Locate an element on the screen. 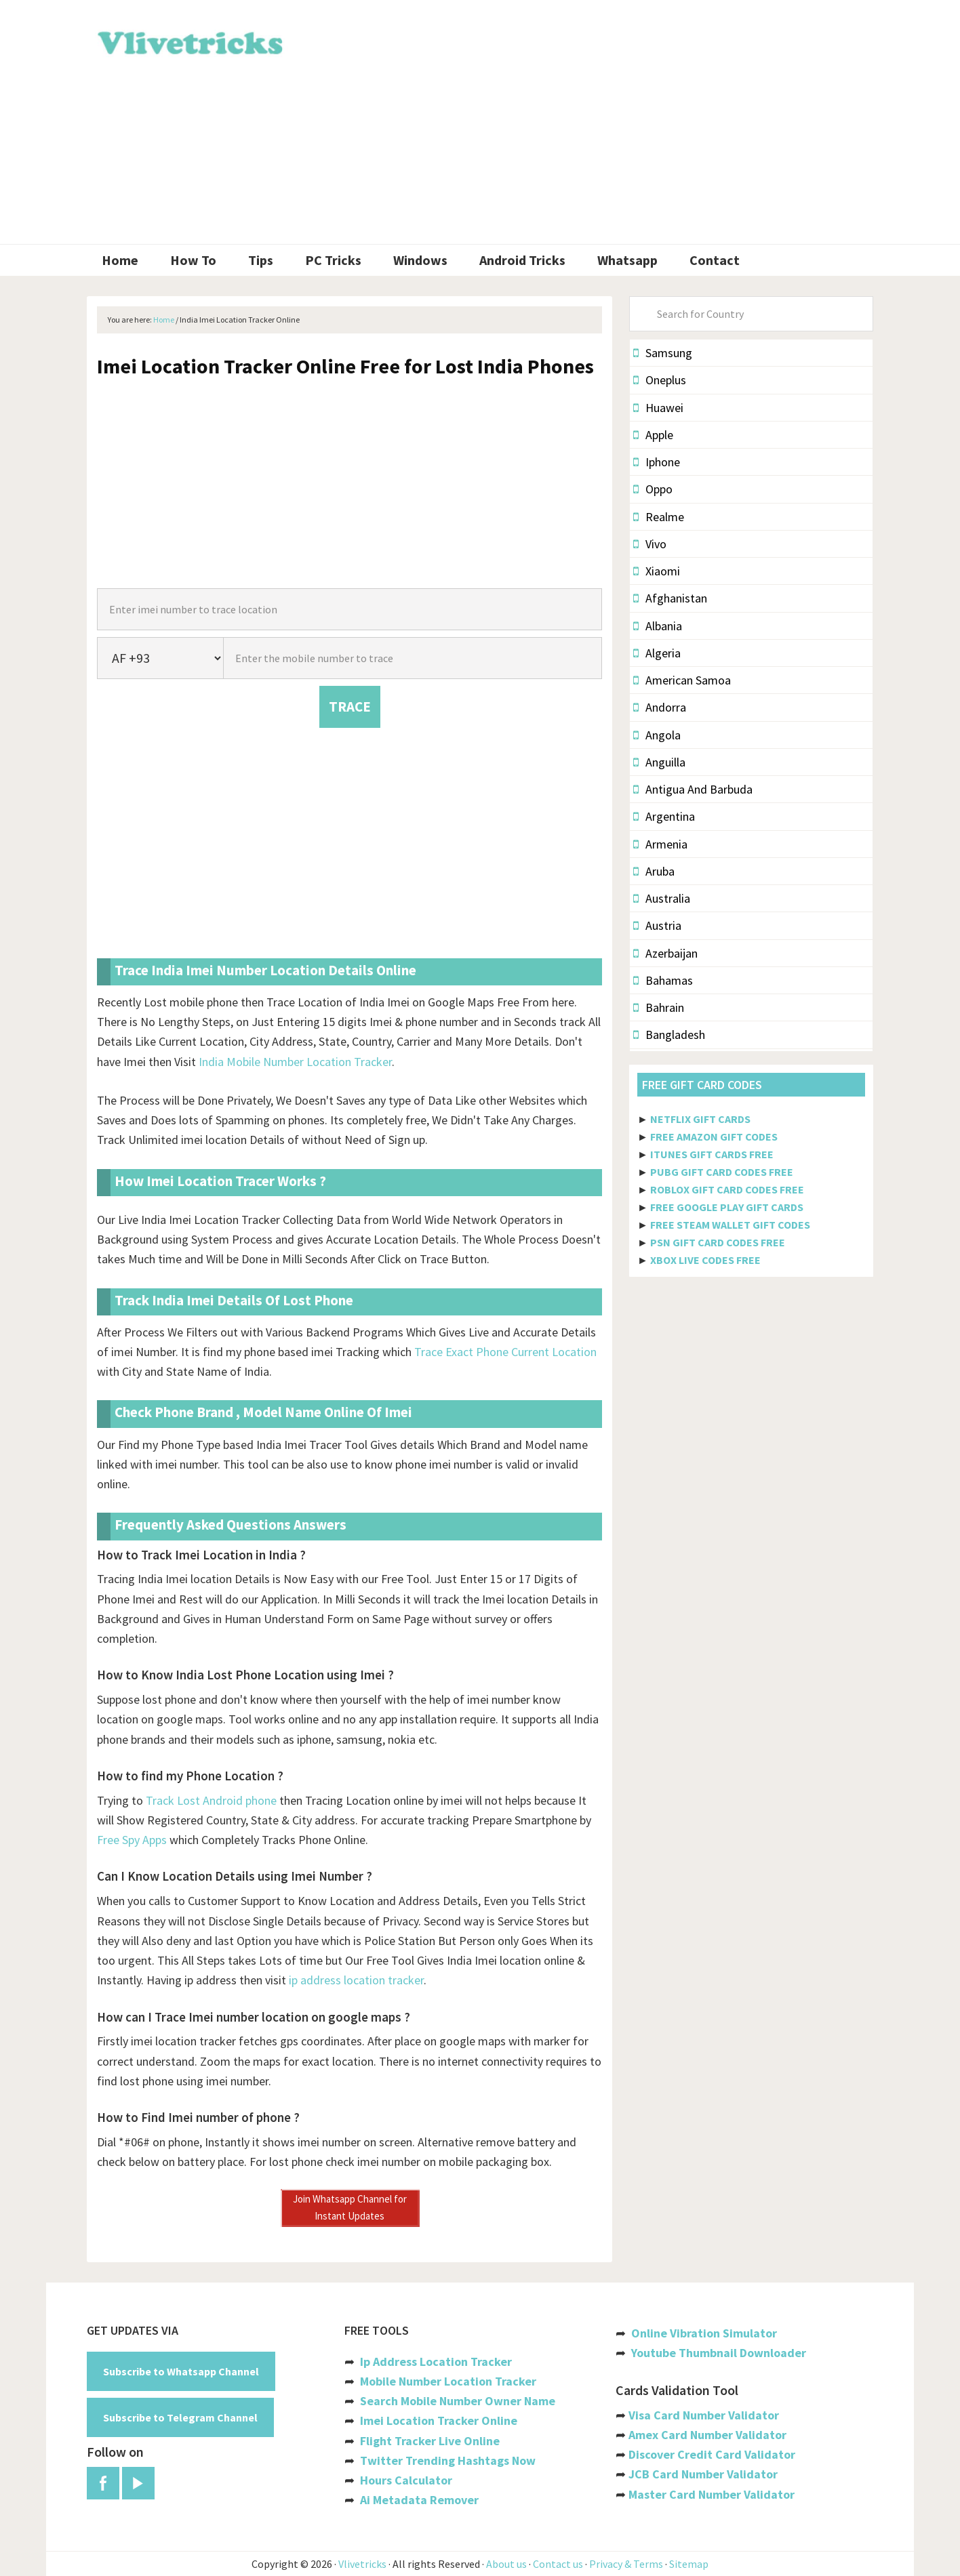 The width and height of the screenshot is (960, 2576). India Mobile Number Location Tracker is located at coordinates (295, 1061).